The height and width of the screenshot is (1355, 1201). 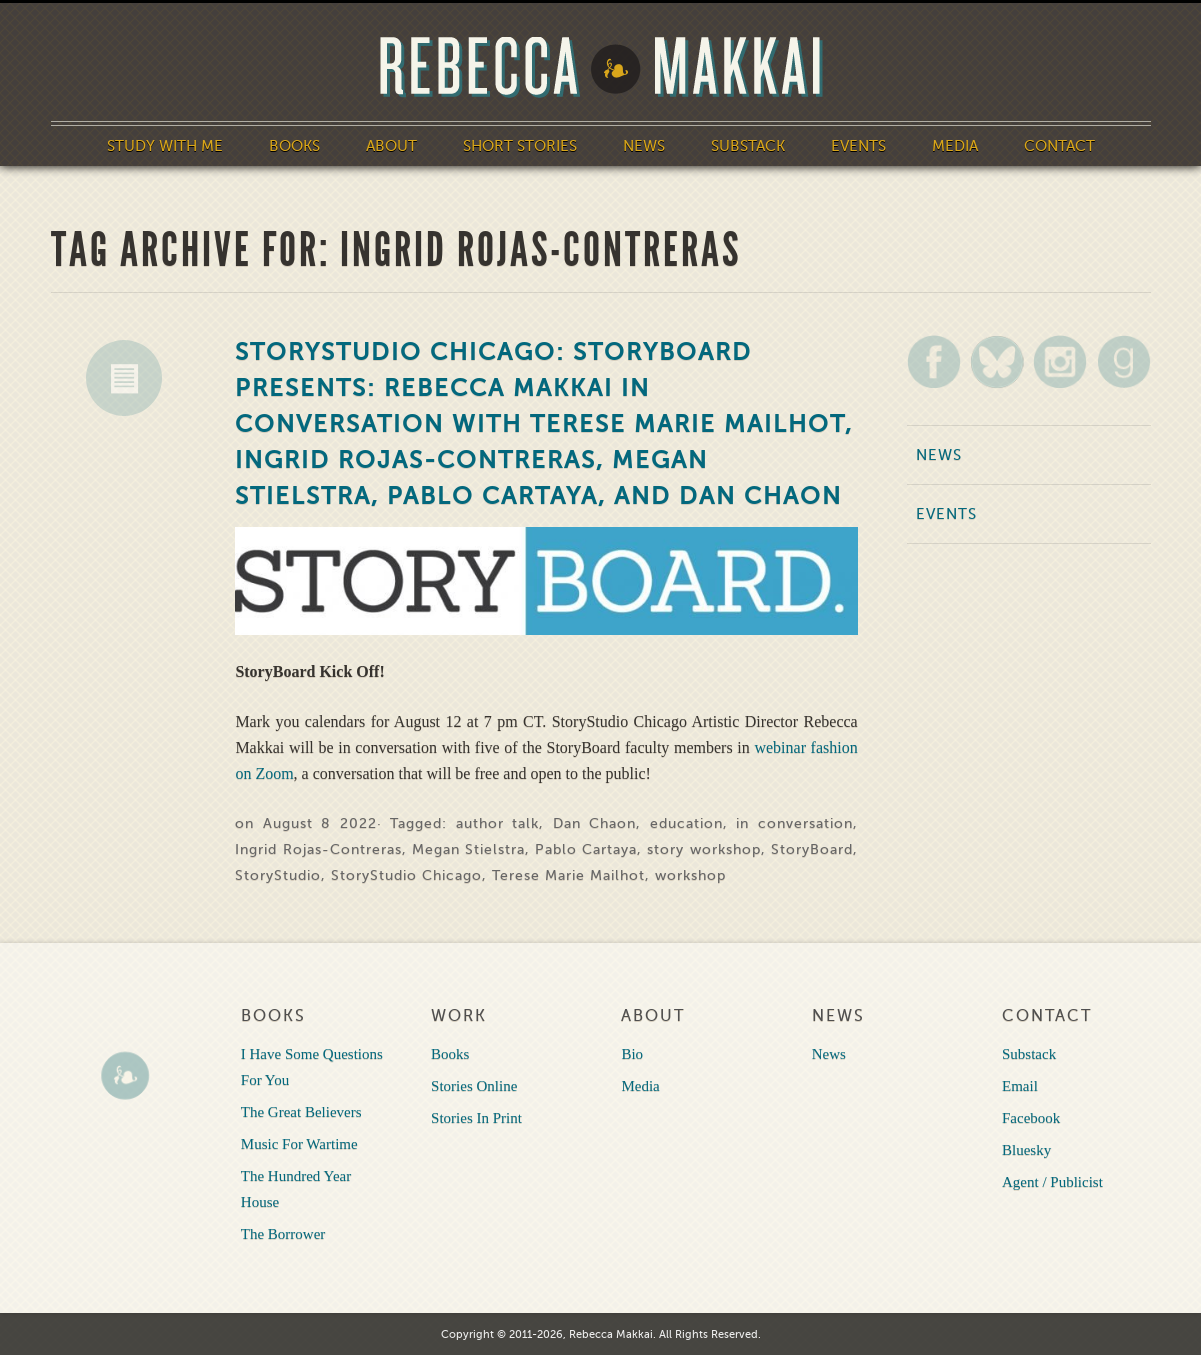 What do you see at coordinates (794, 823) in the screenshot?
I see `in conversation` at bounding box center [794, 823].